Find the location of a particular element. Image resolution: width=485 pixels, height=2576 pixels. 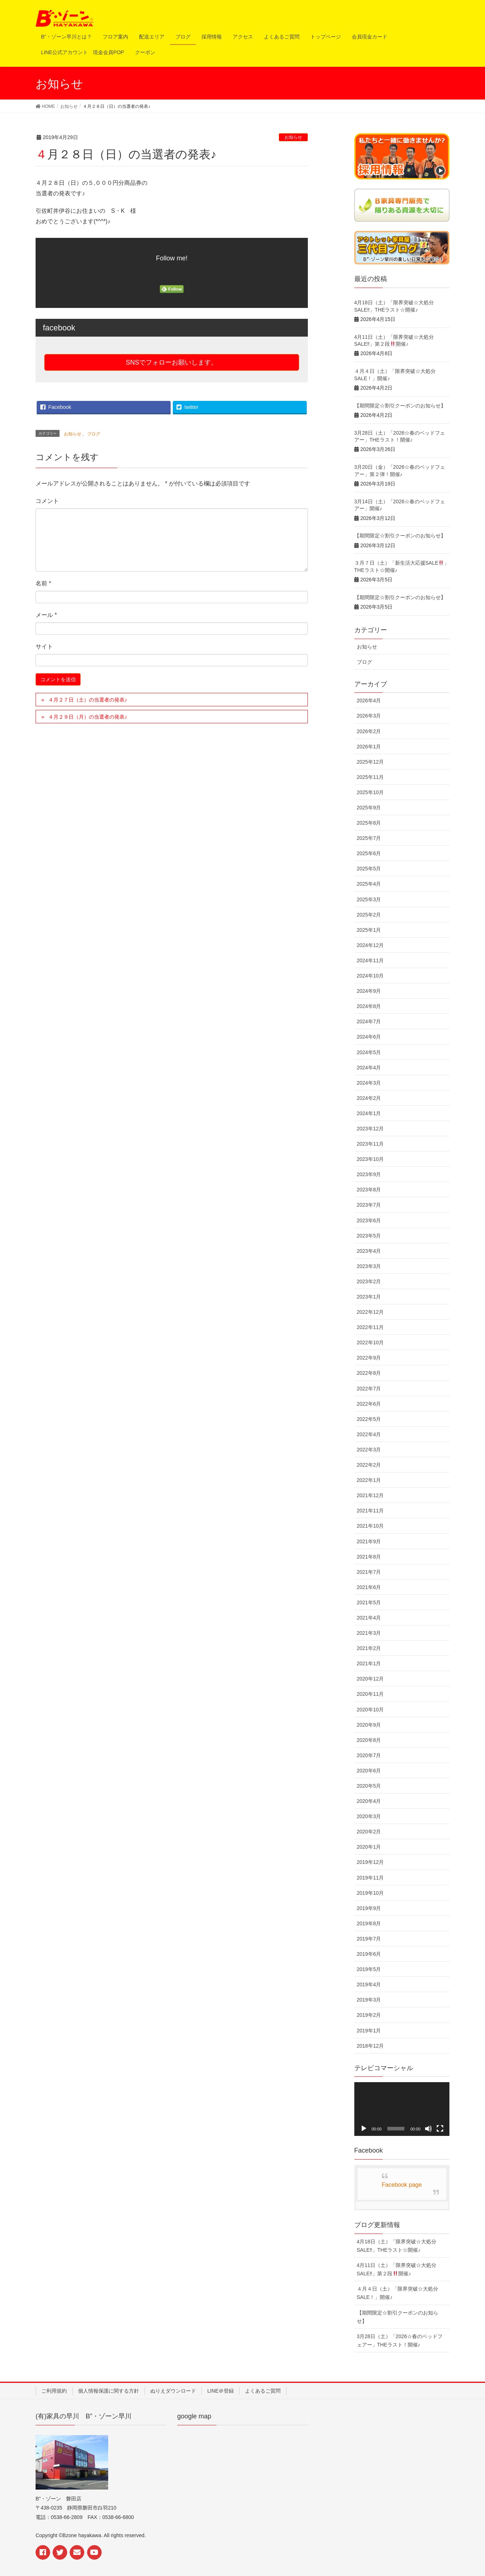

[フルスクリーン] is located at coordinates (440, 2128).